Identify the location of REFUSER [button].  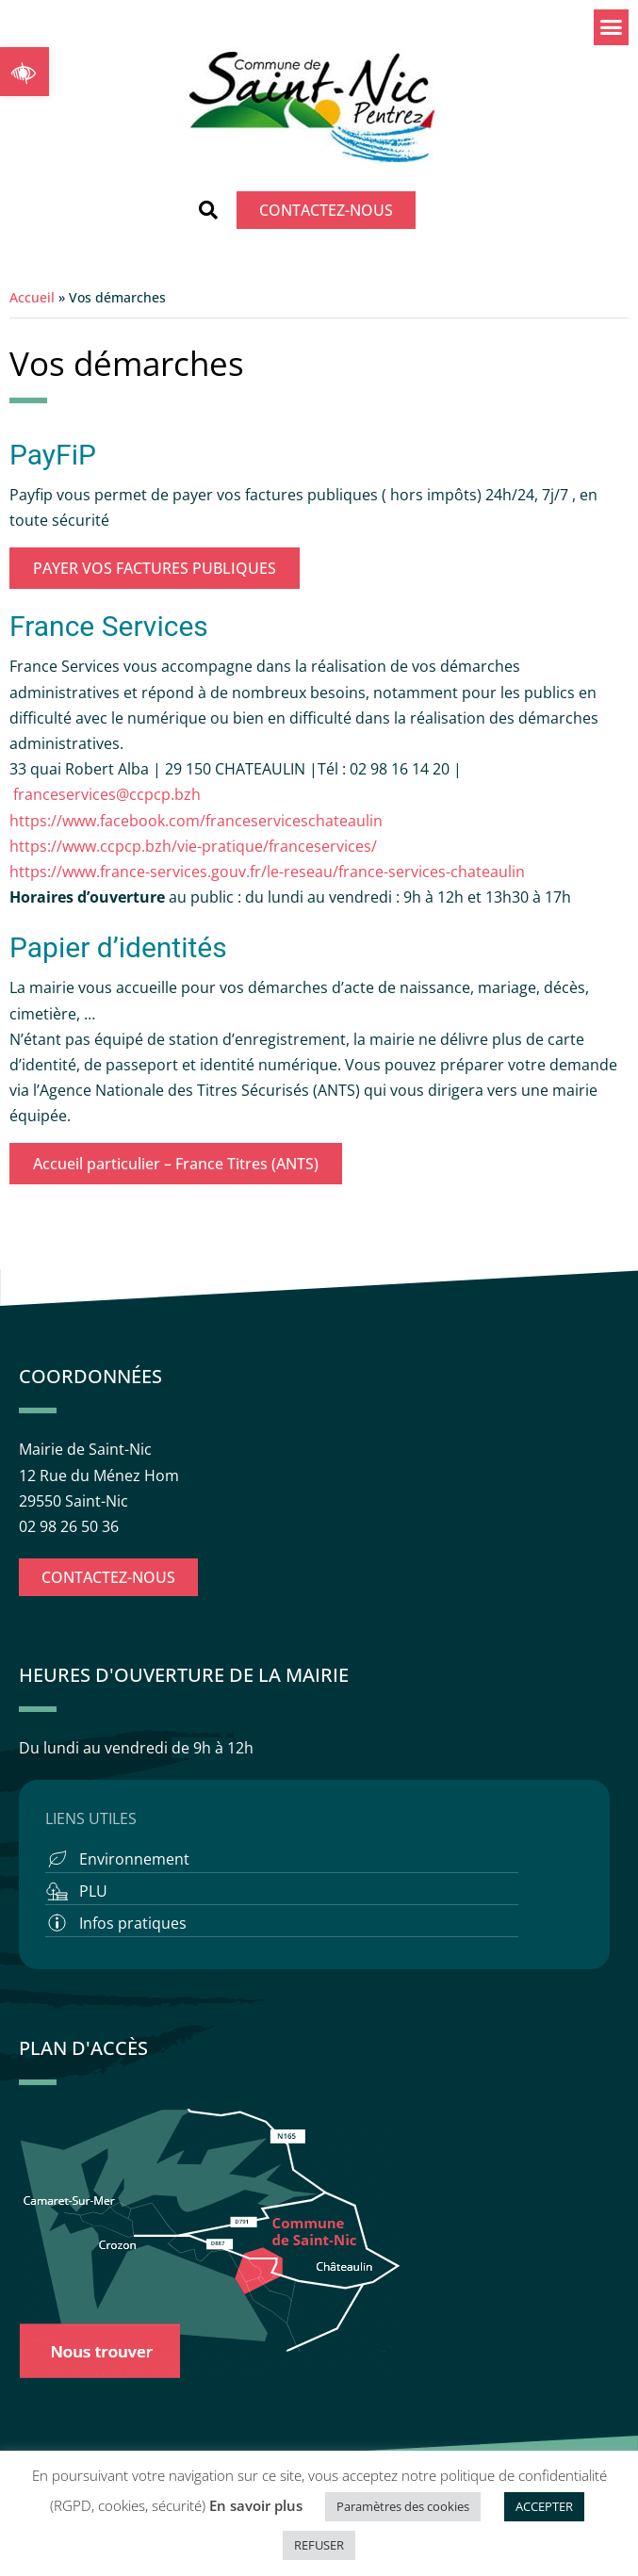
(319, 2544).